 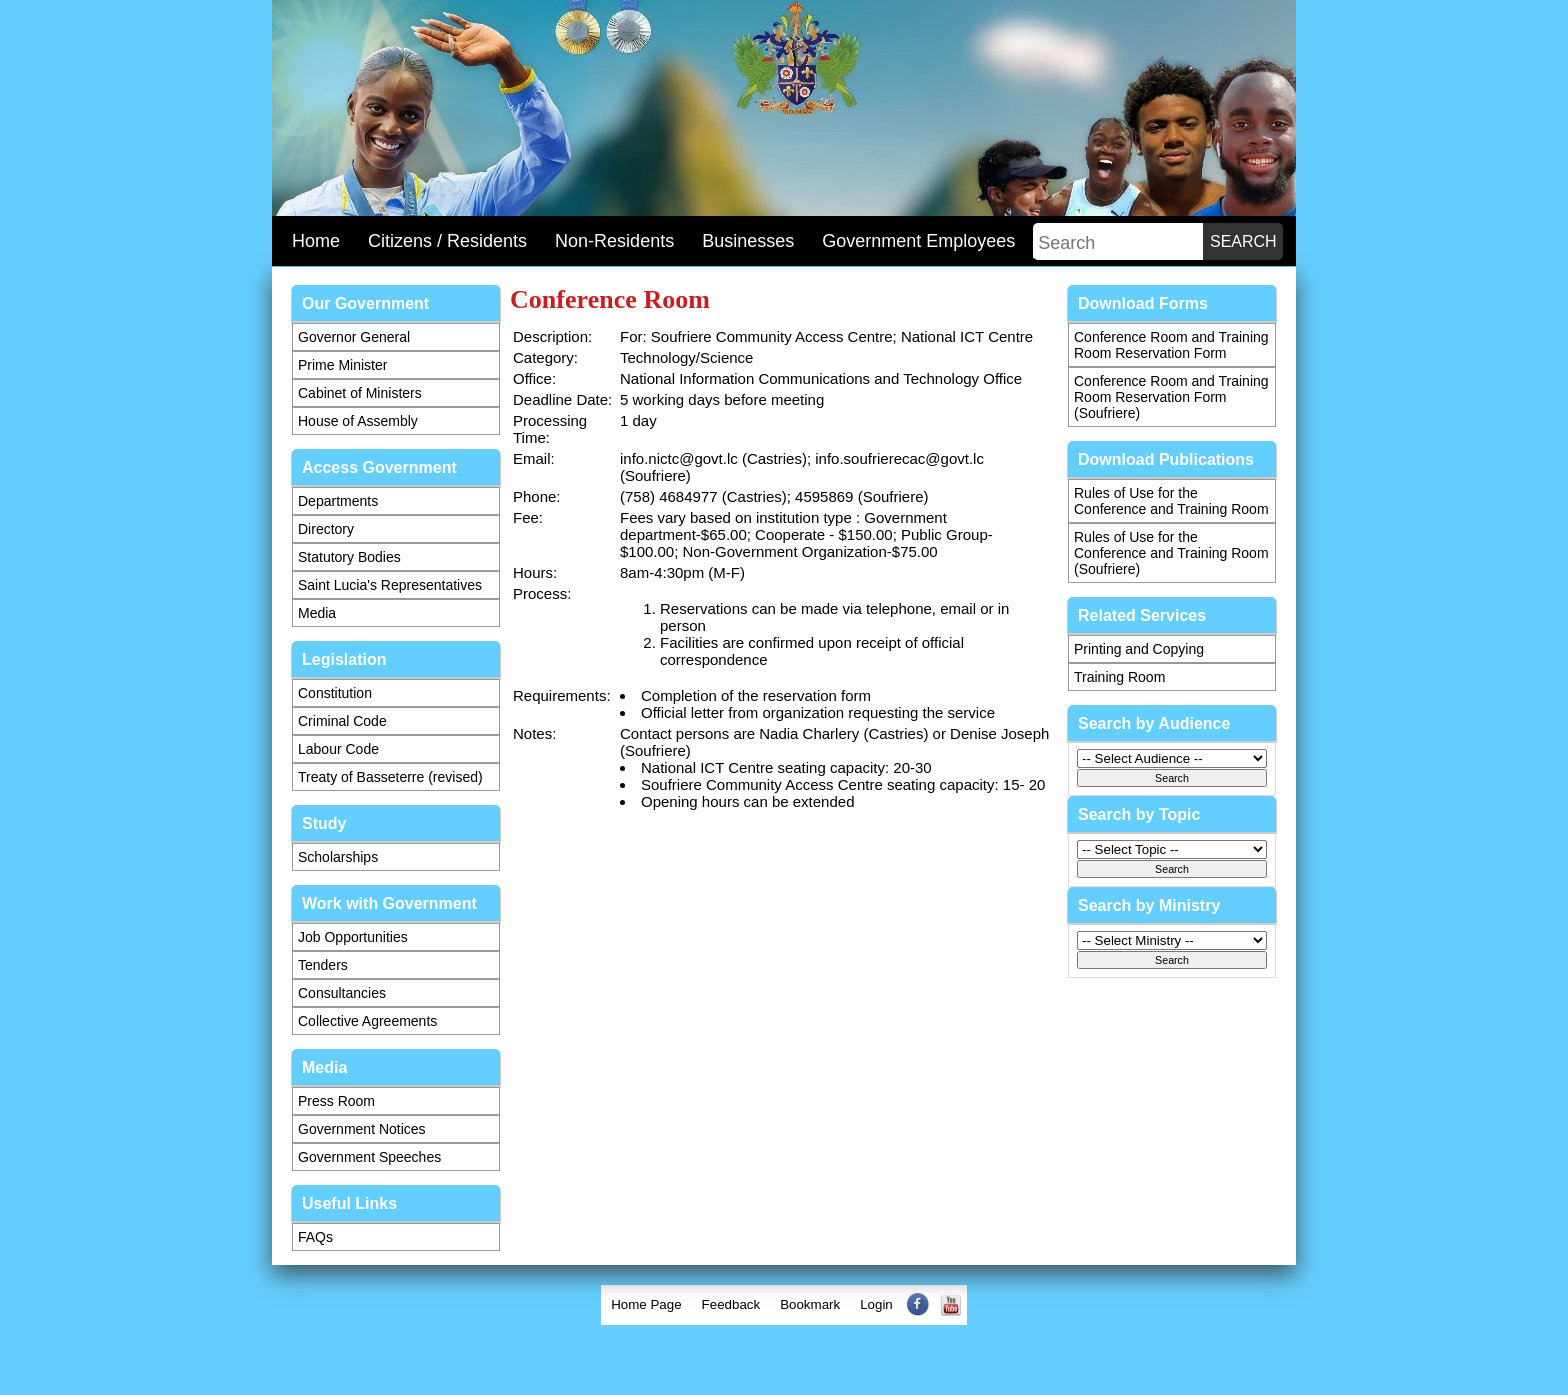 I want to click on Printing and Copying, so click(x=1139, y=649).